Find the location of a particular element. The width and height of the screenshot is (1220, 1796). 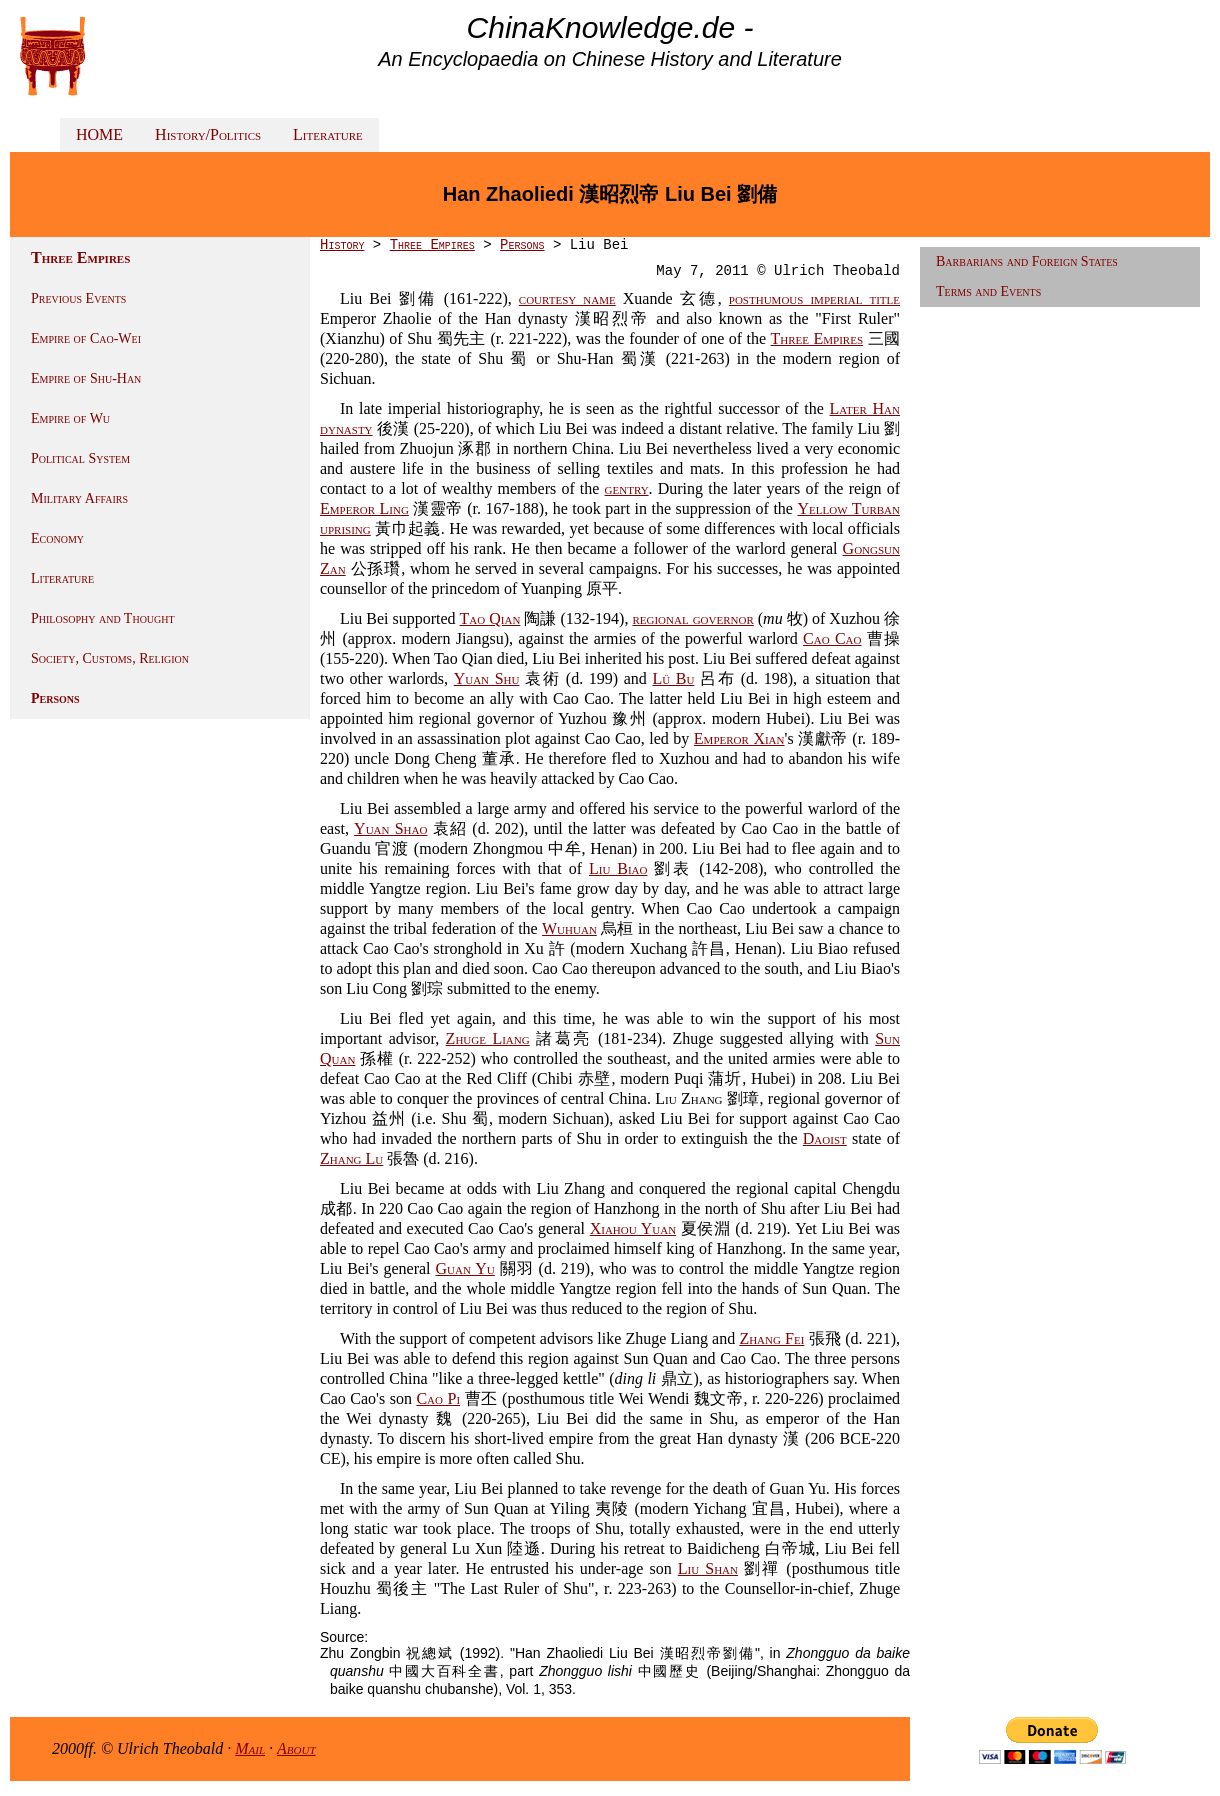

Daoist is located at coordinates (825, 1138).